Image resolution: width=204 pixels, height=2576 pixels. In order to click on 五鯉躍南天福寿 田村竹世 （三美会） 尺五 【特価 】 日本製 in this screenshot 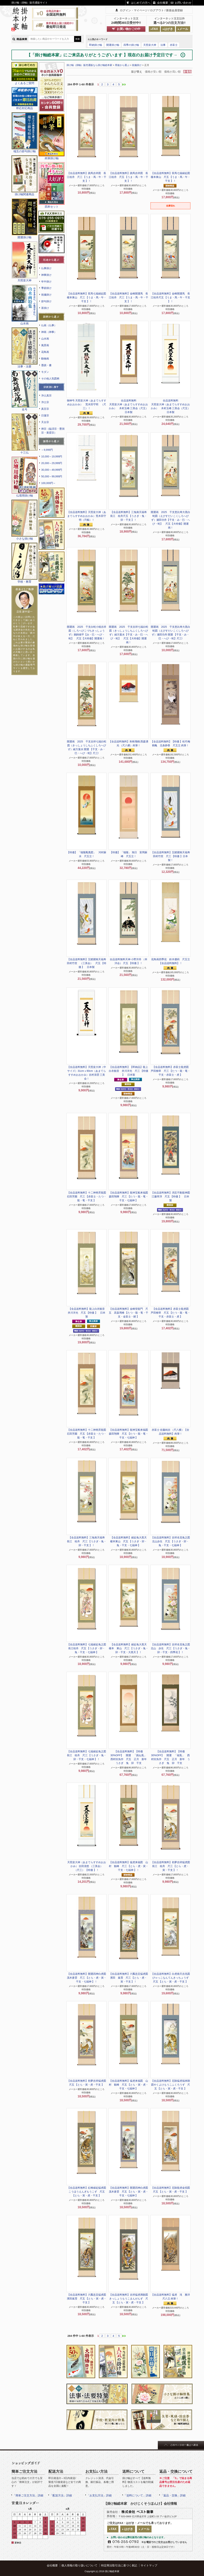, I will do `click(88, 963)`.